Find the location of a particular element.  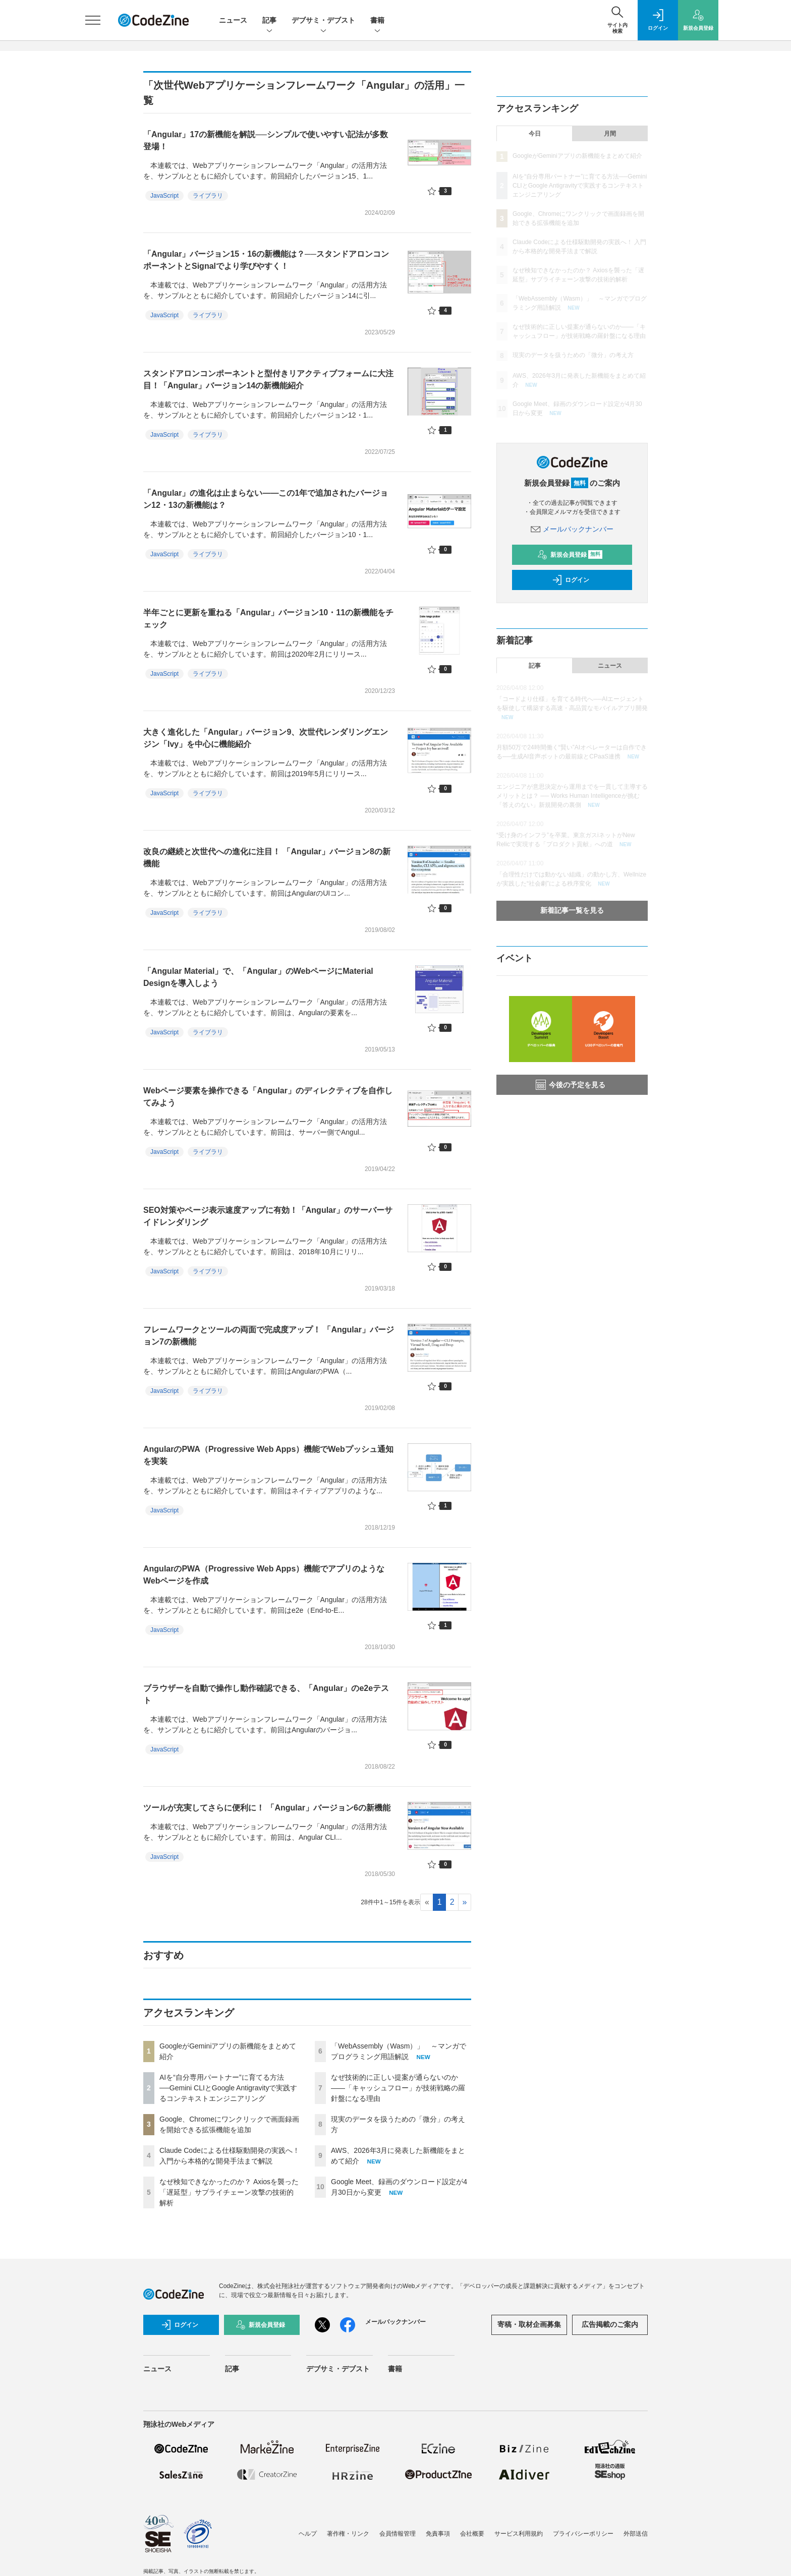

寄稿・取材企画募集 is located at coordinates (529, 2324).